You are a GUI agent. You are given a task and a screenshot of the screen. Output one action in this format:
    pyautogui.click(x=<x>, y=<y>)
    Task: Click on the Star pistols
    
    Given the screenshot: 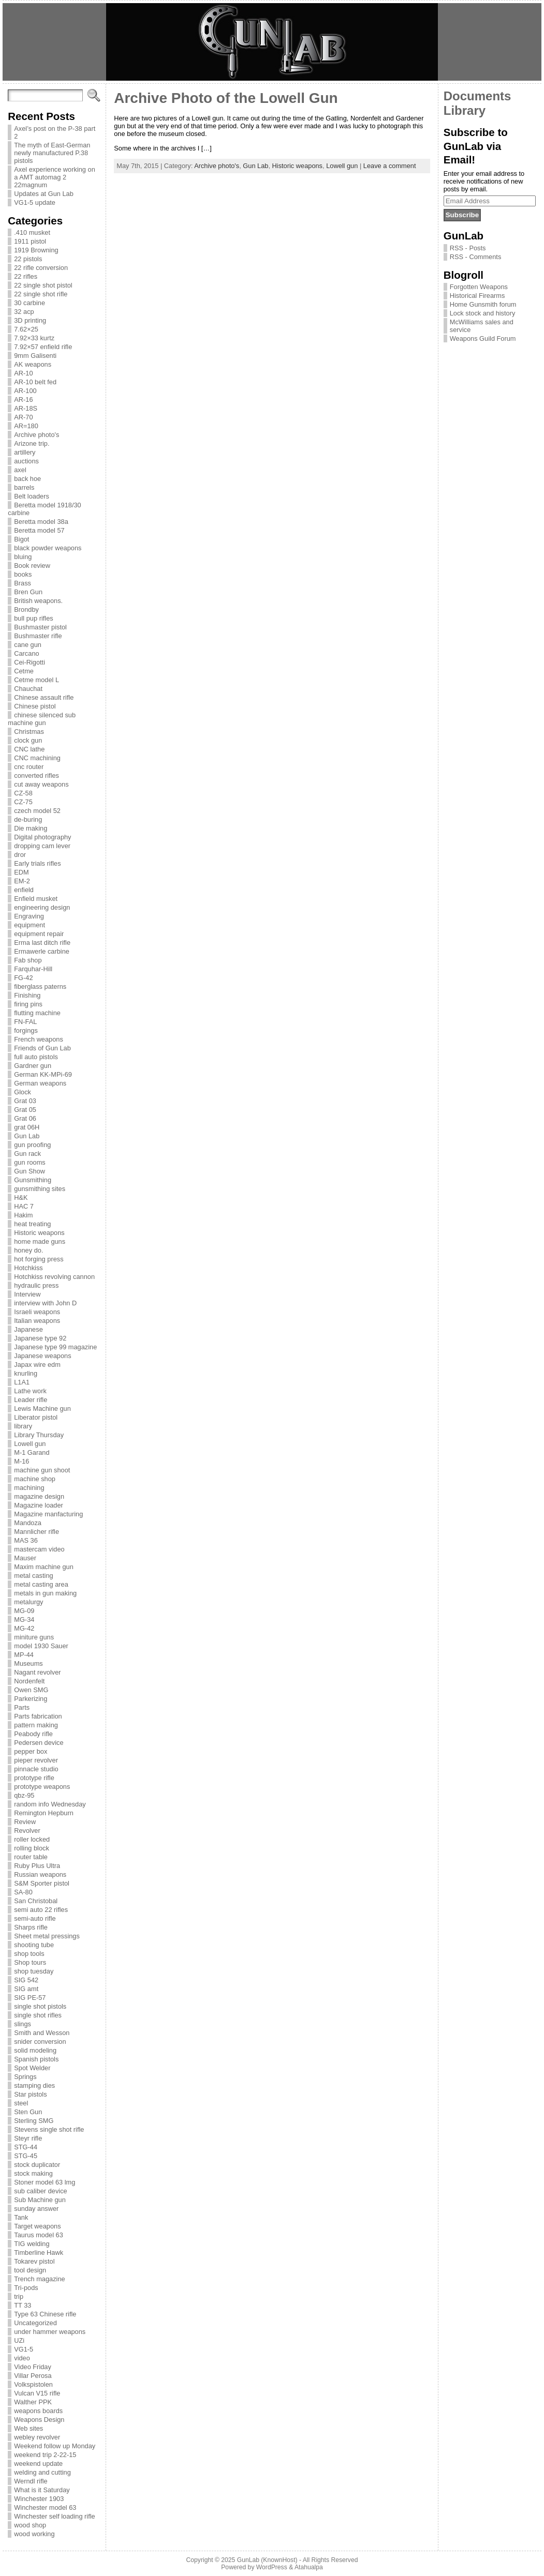 What is the action you would take?
    pyautogui.click(x=30, y=2094)
    